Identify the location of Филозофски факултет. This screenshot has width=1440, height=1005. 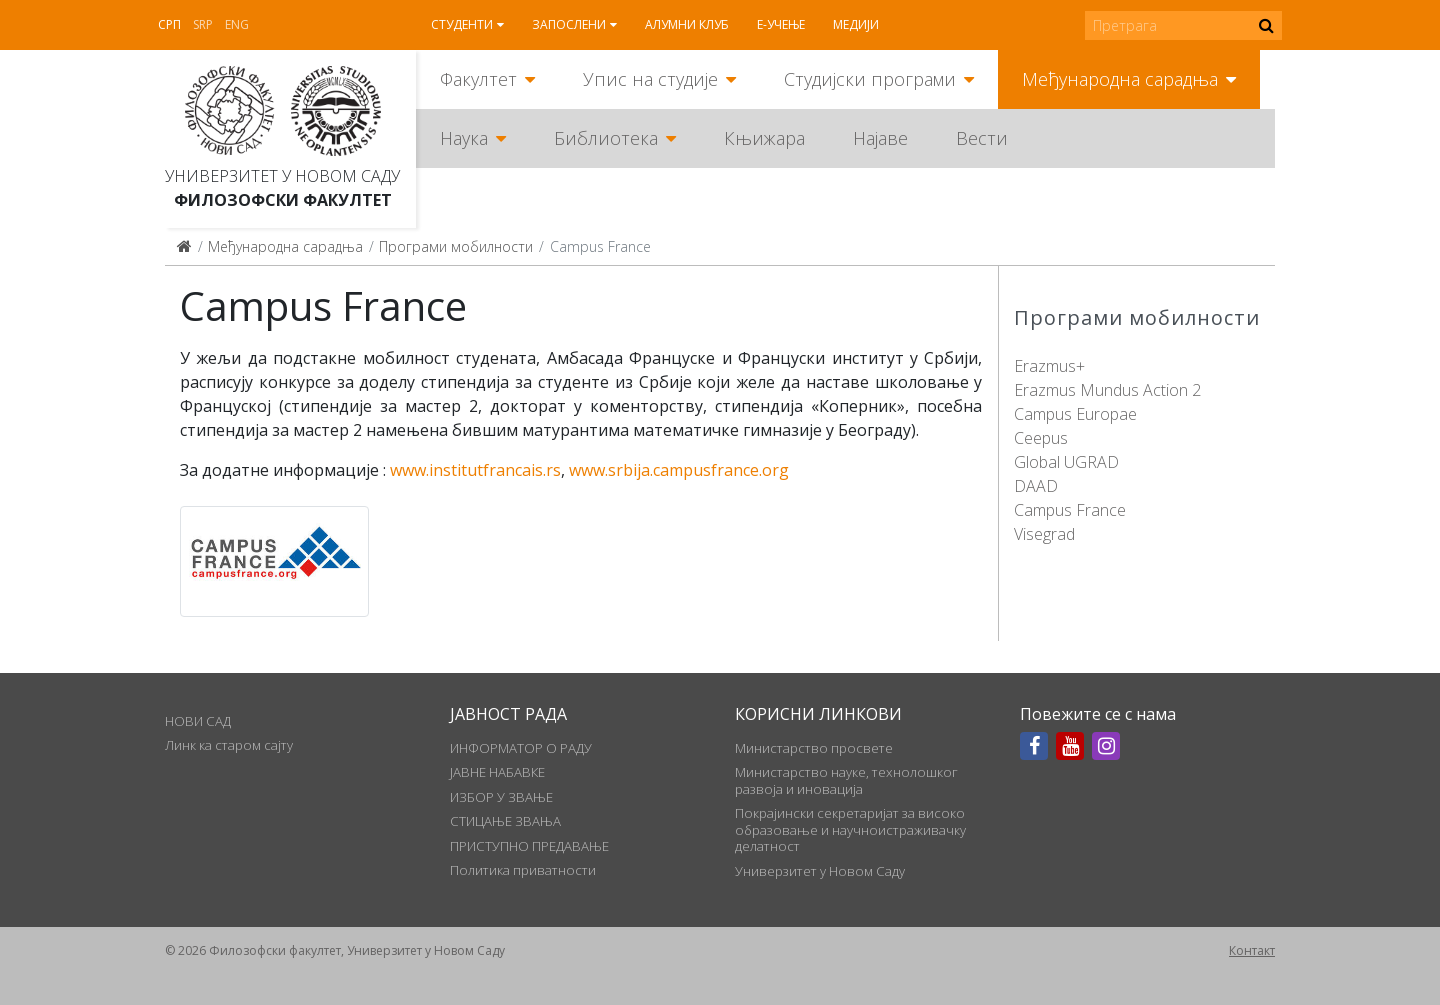
(283, 200).